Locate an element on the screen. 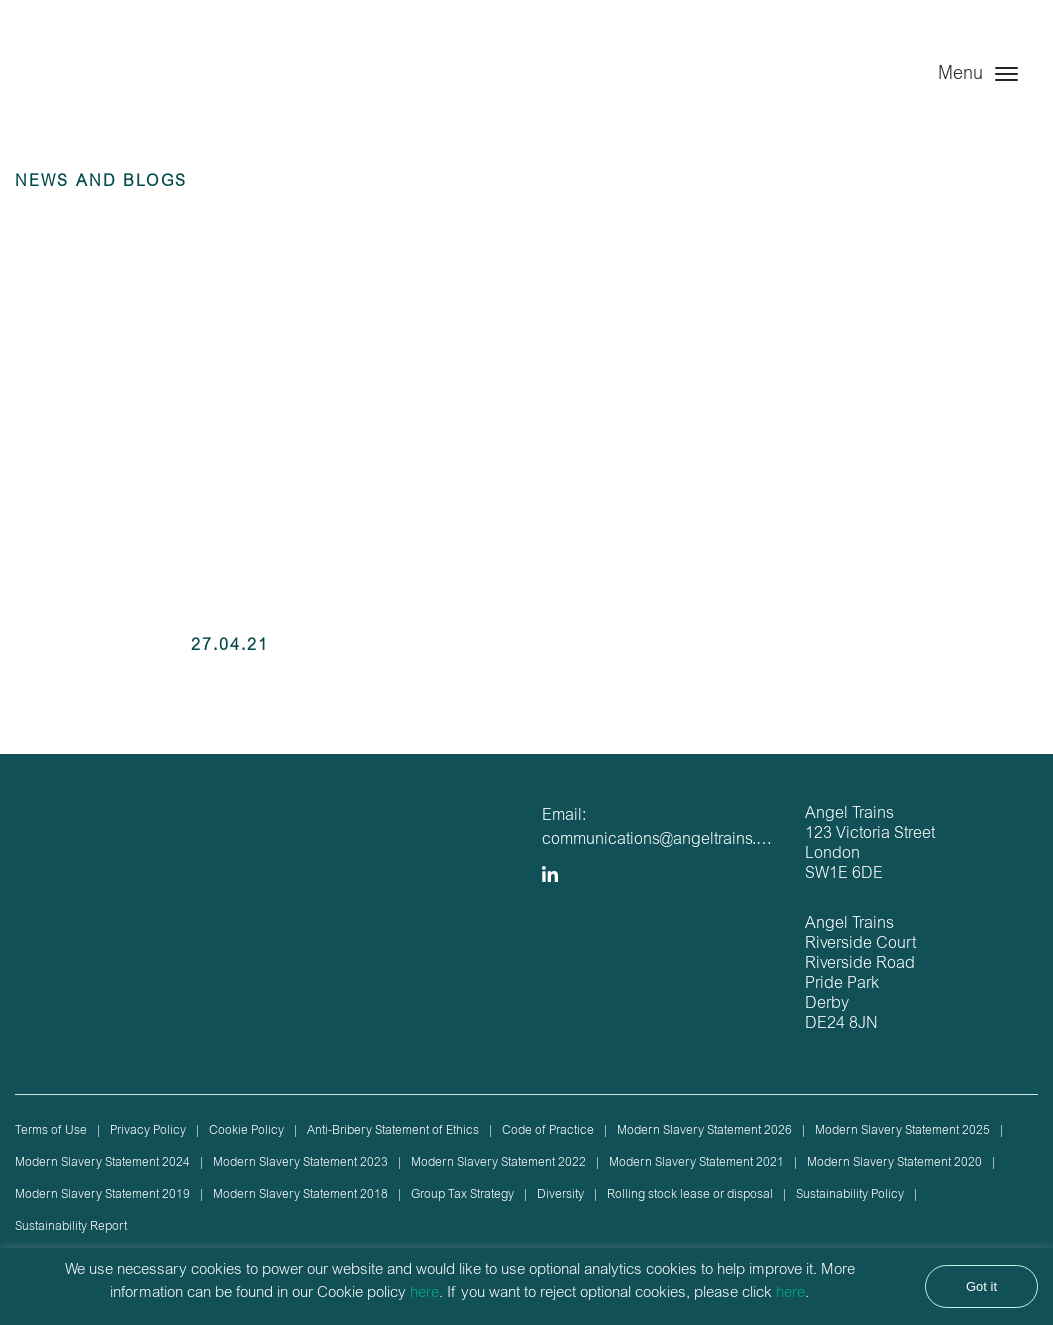 This screenshot has height=1325, width=1053. here [button] is located at coordinates (790, 1293).